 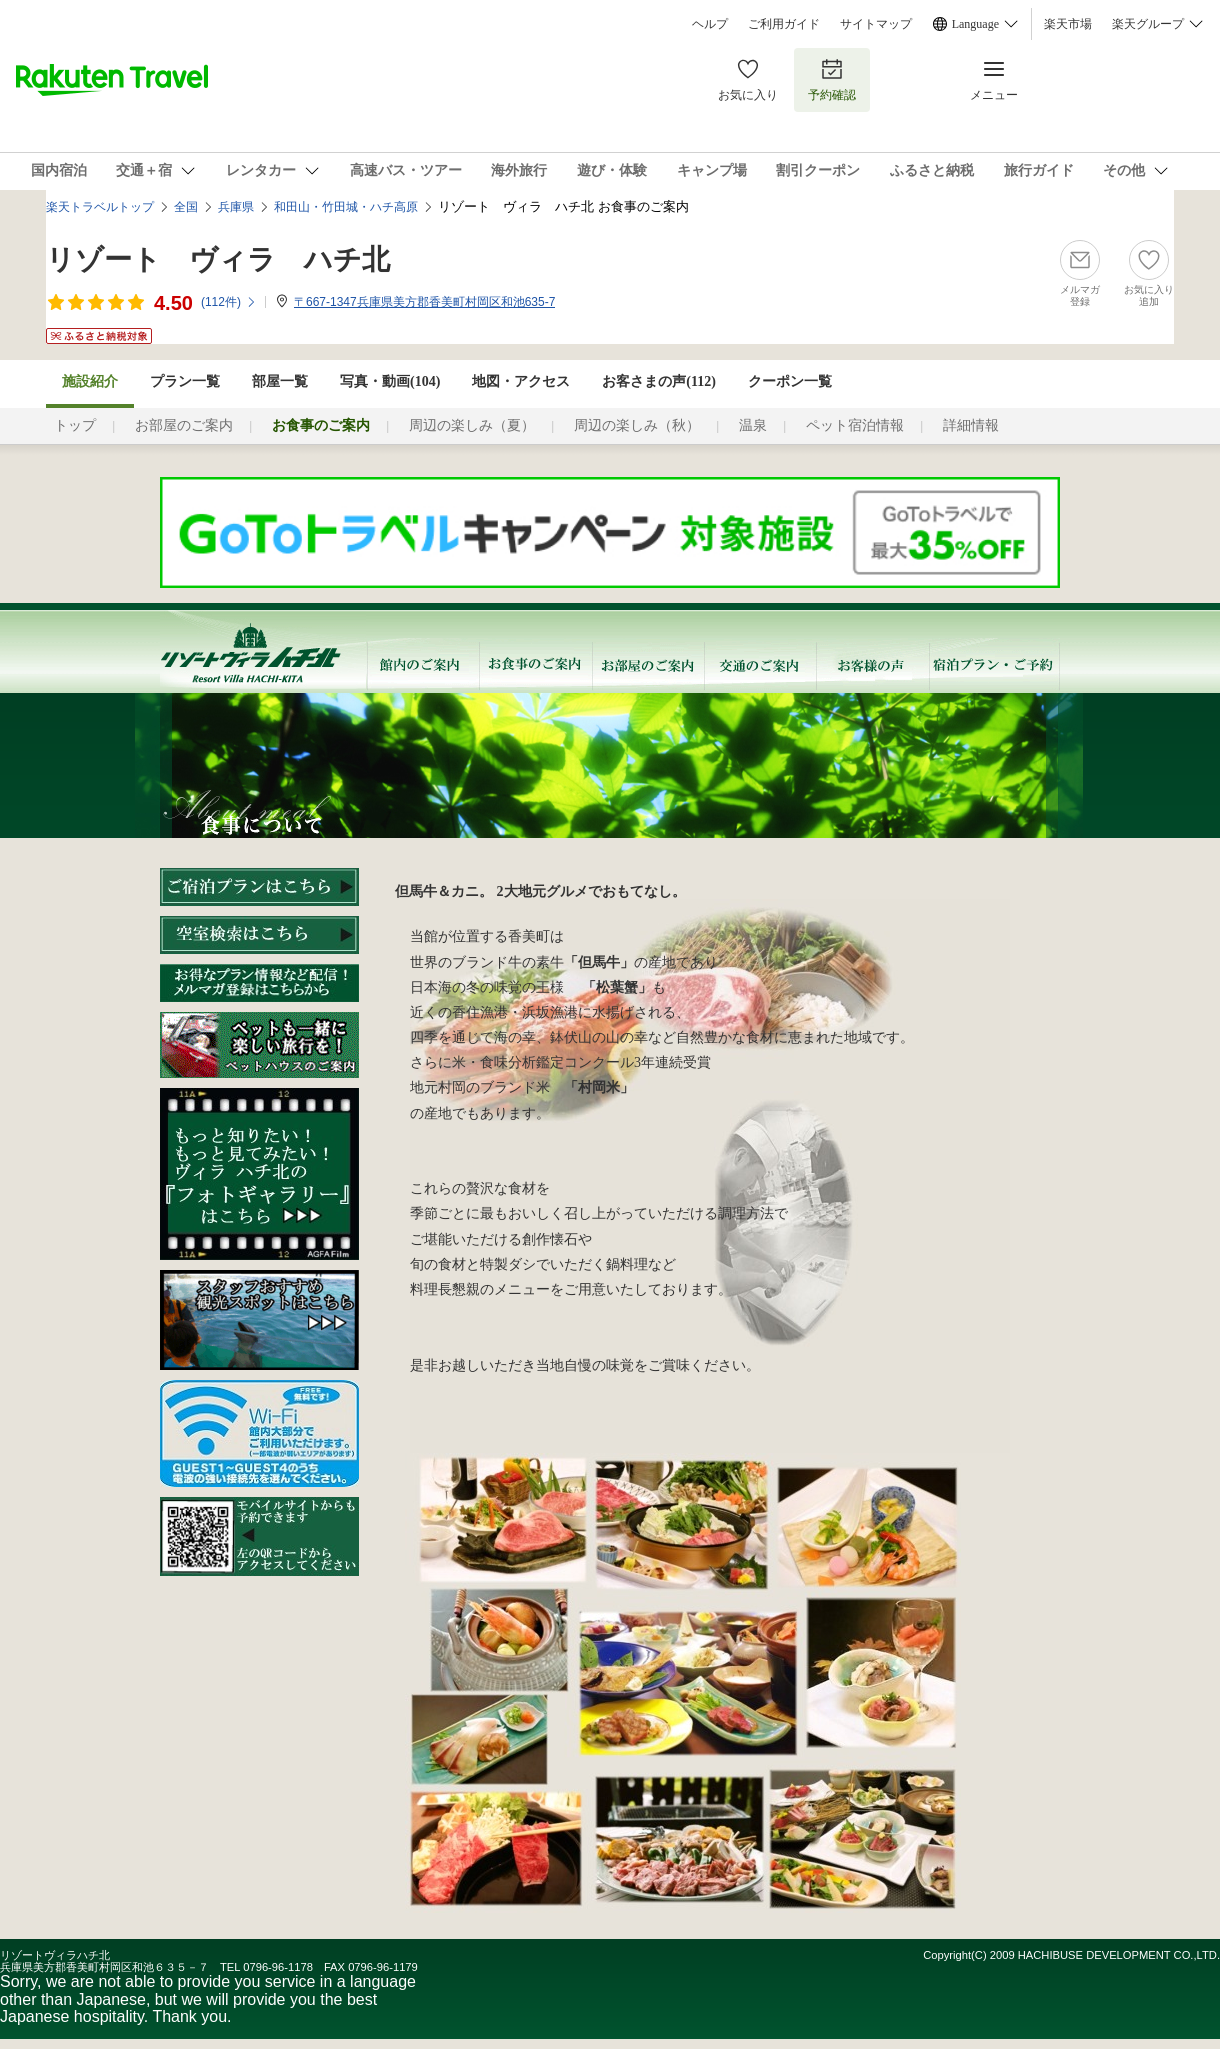 What do you see at coordinates (855, 425) in the screenshot?
I see `ペット宿泊情報` at bounding box center [855, 425].